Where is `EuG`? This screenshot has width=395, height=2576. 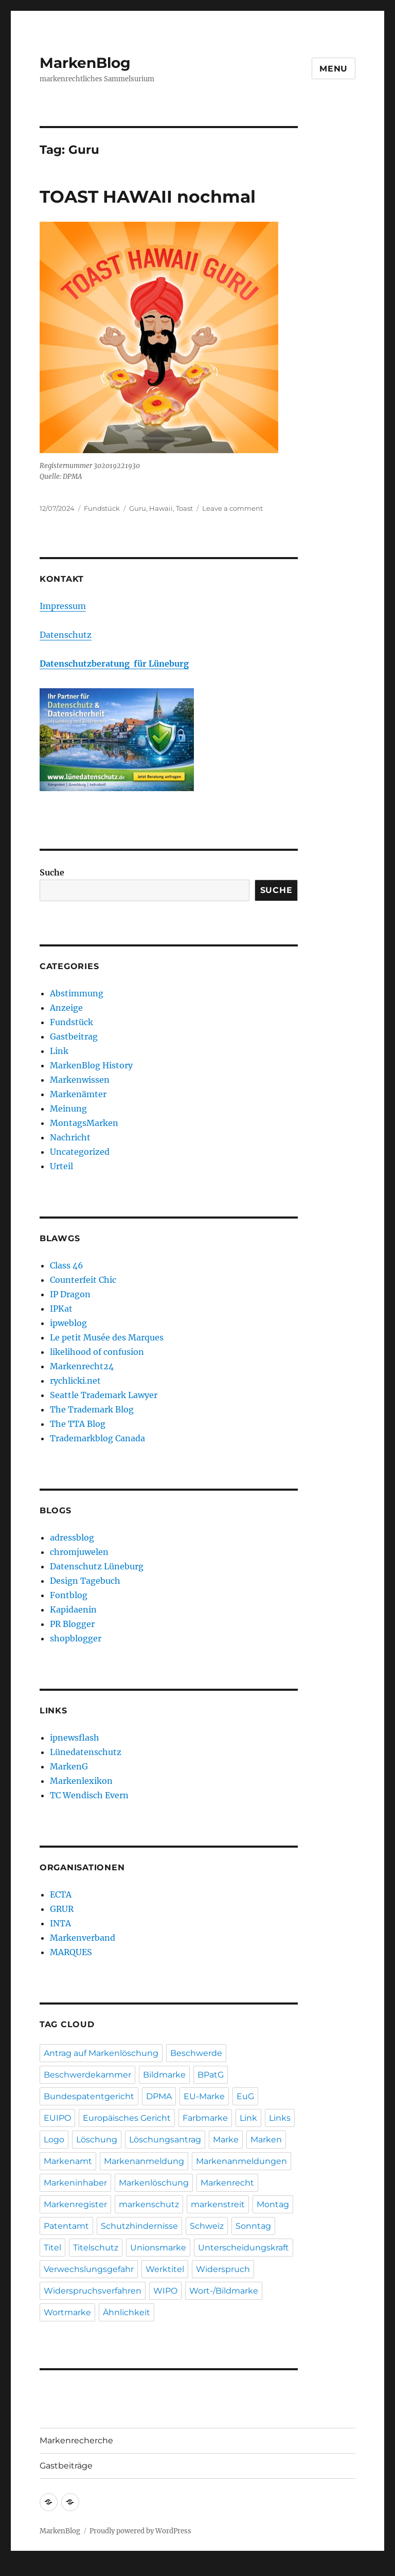
EuG is located at coordinates (245, 2096).